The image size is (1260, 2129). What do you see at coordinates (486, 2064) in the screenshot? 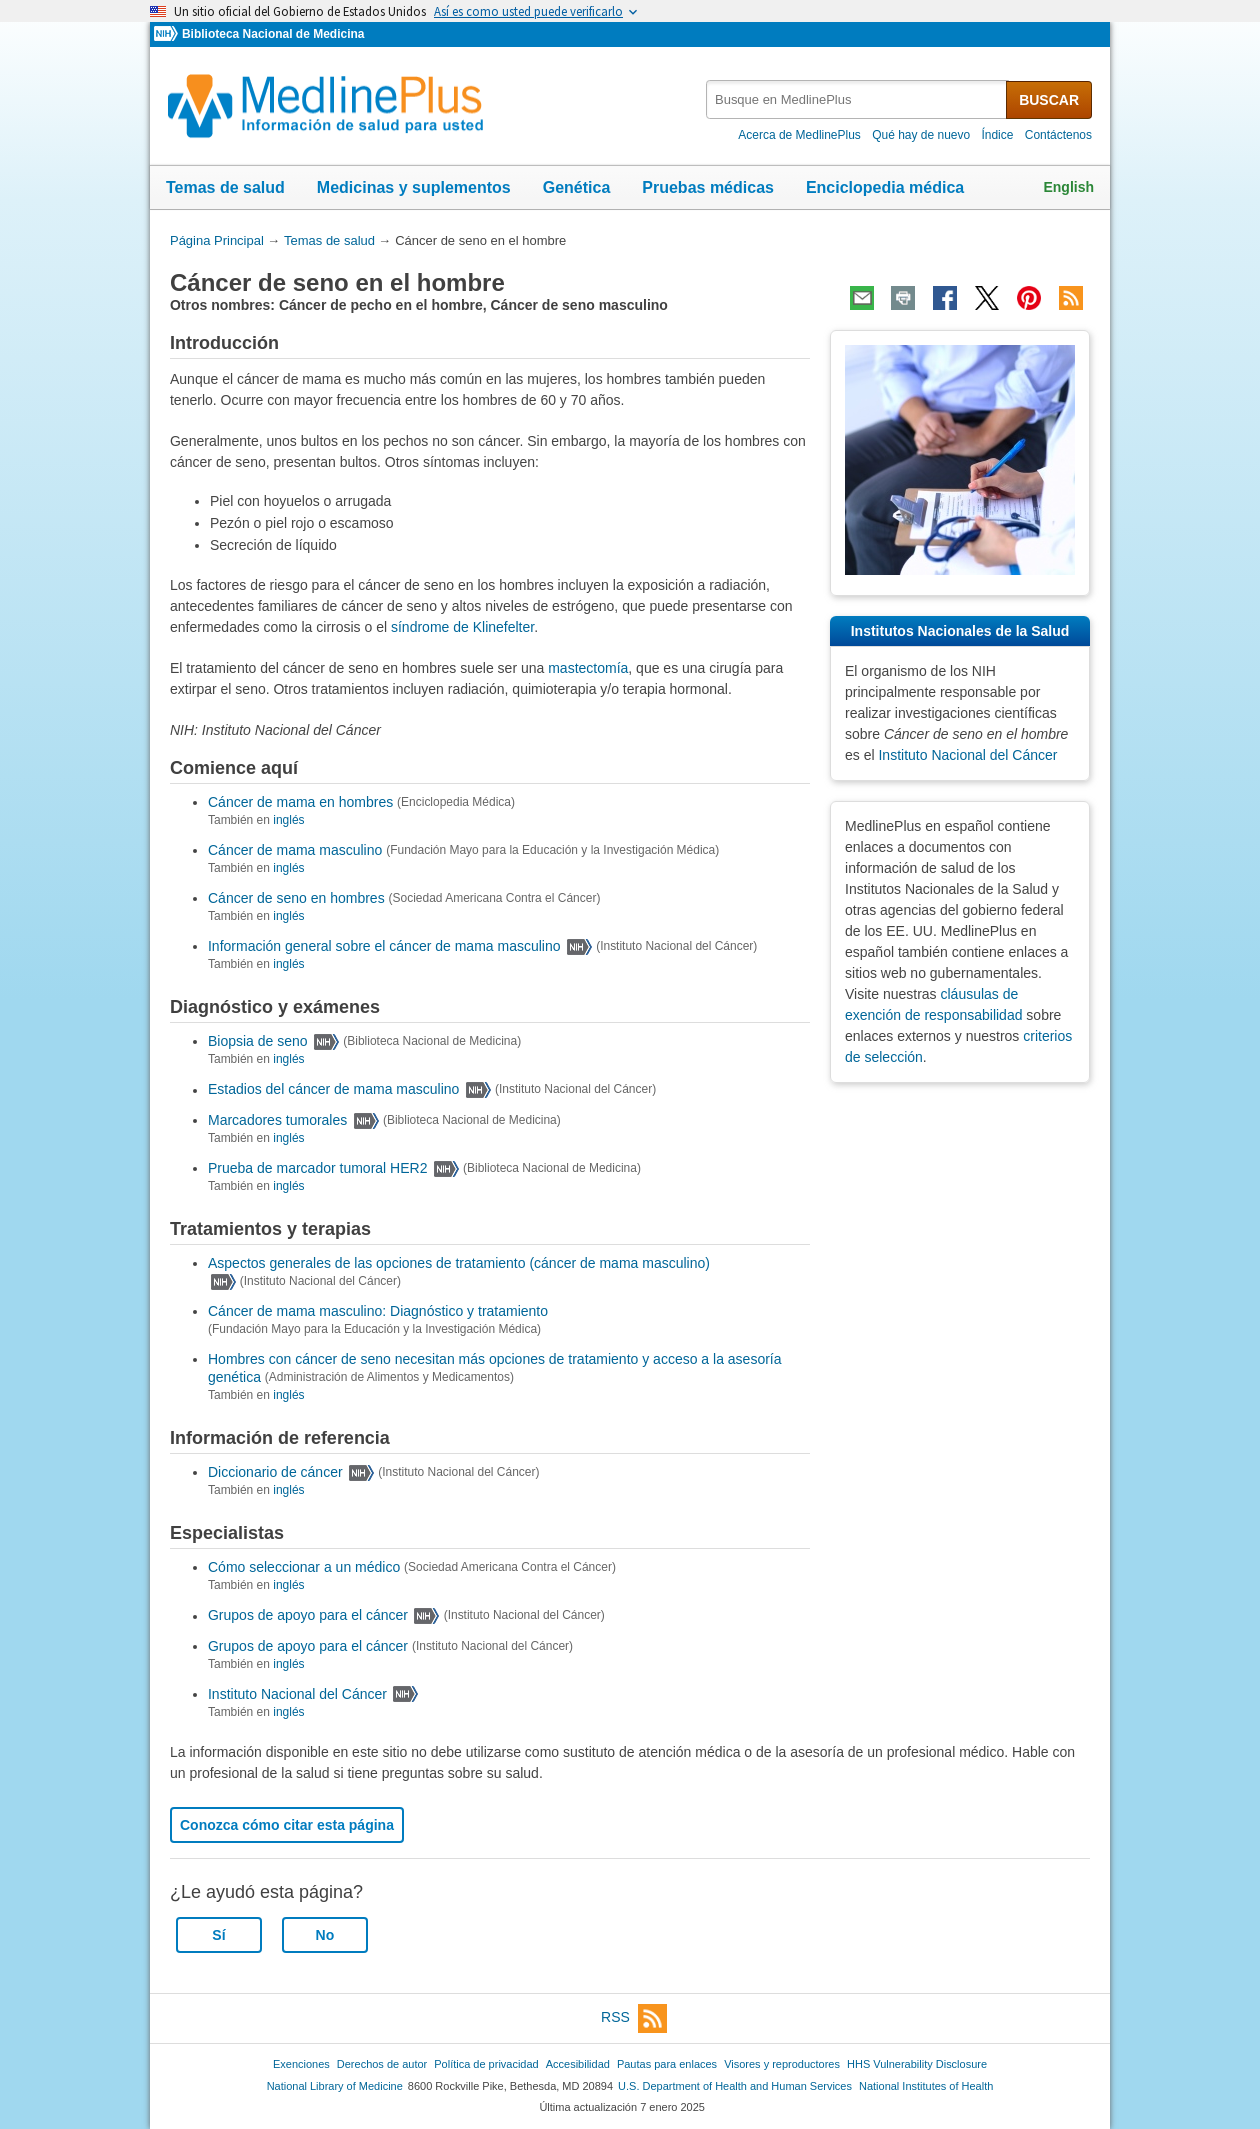
I see `Política de privacidad` at bounding box center [486, 2064].